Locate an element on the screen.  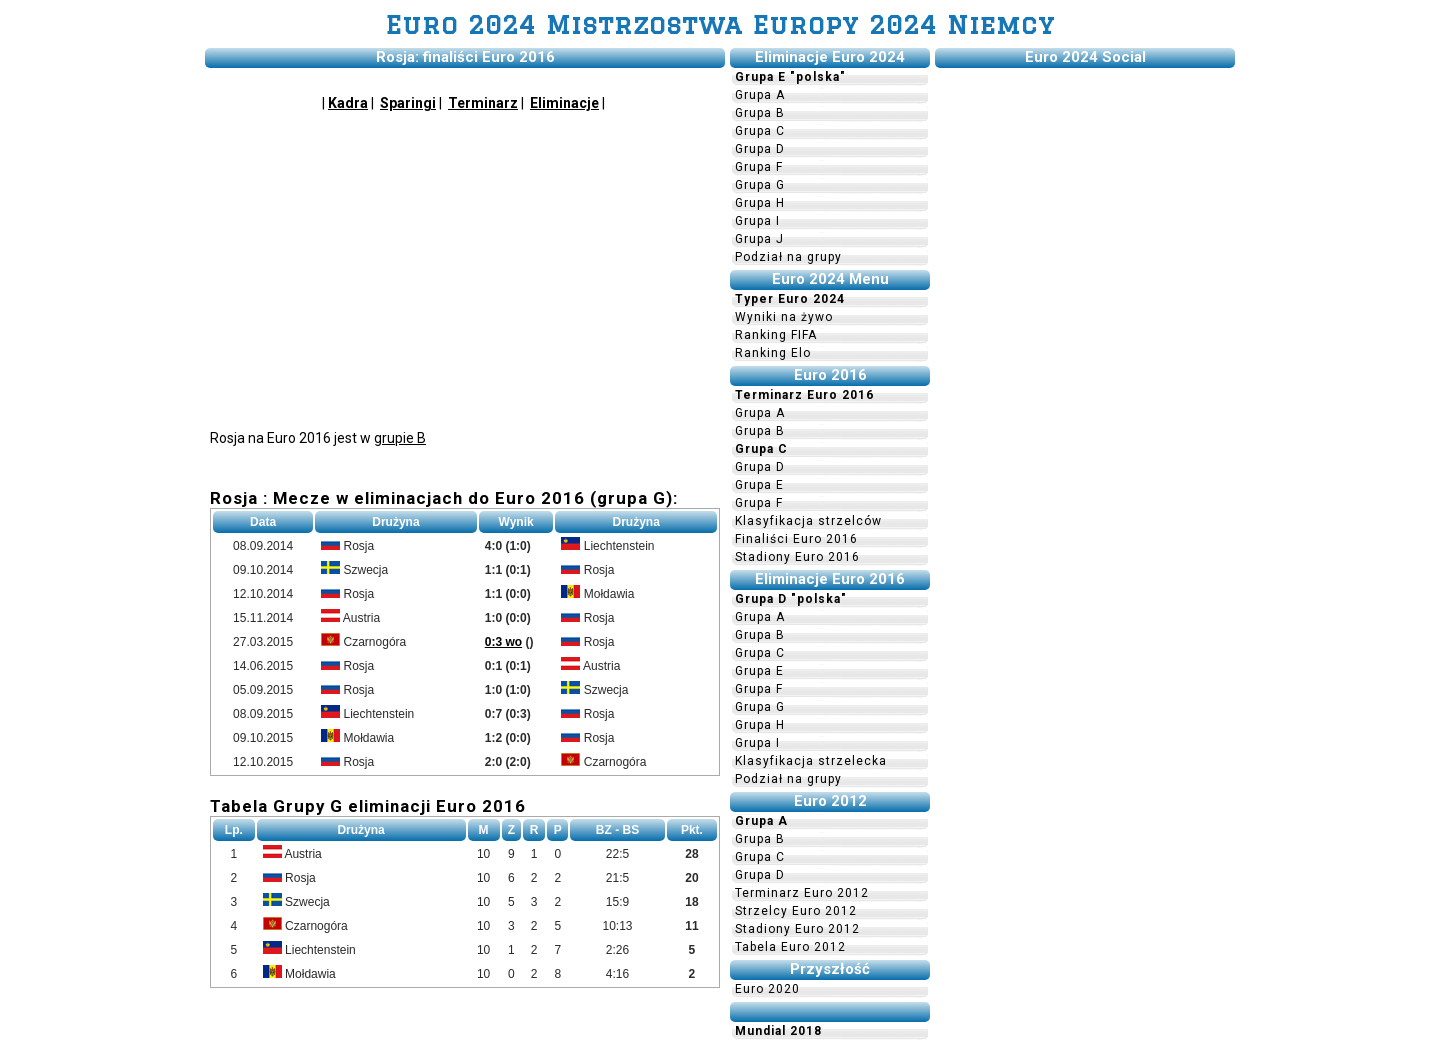
0:3 wo is located at coordinates (503, 642).